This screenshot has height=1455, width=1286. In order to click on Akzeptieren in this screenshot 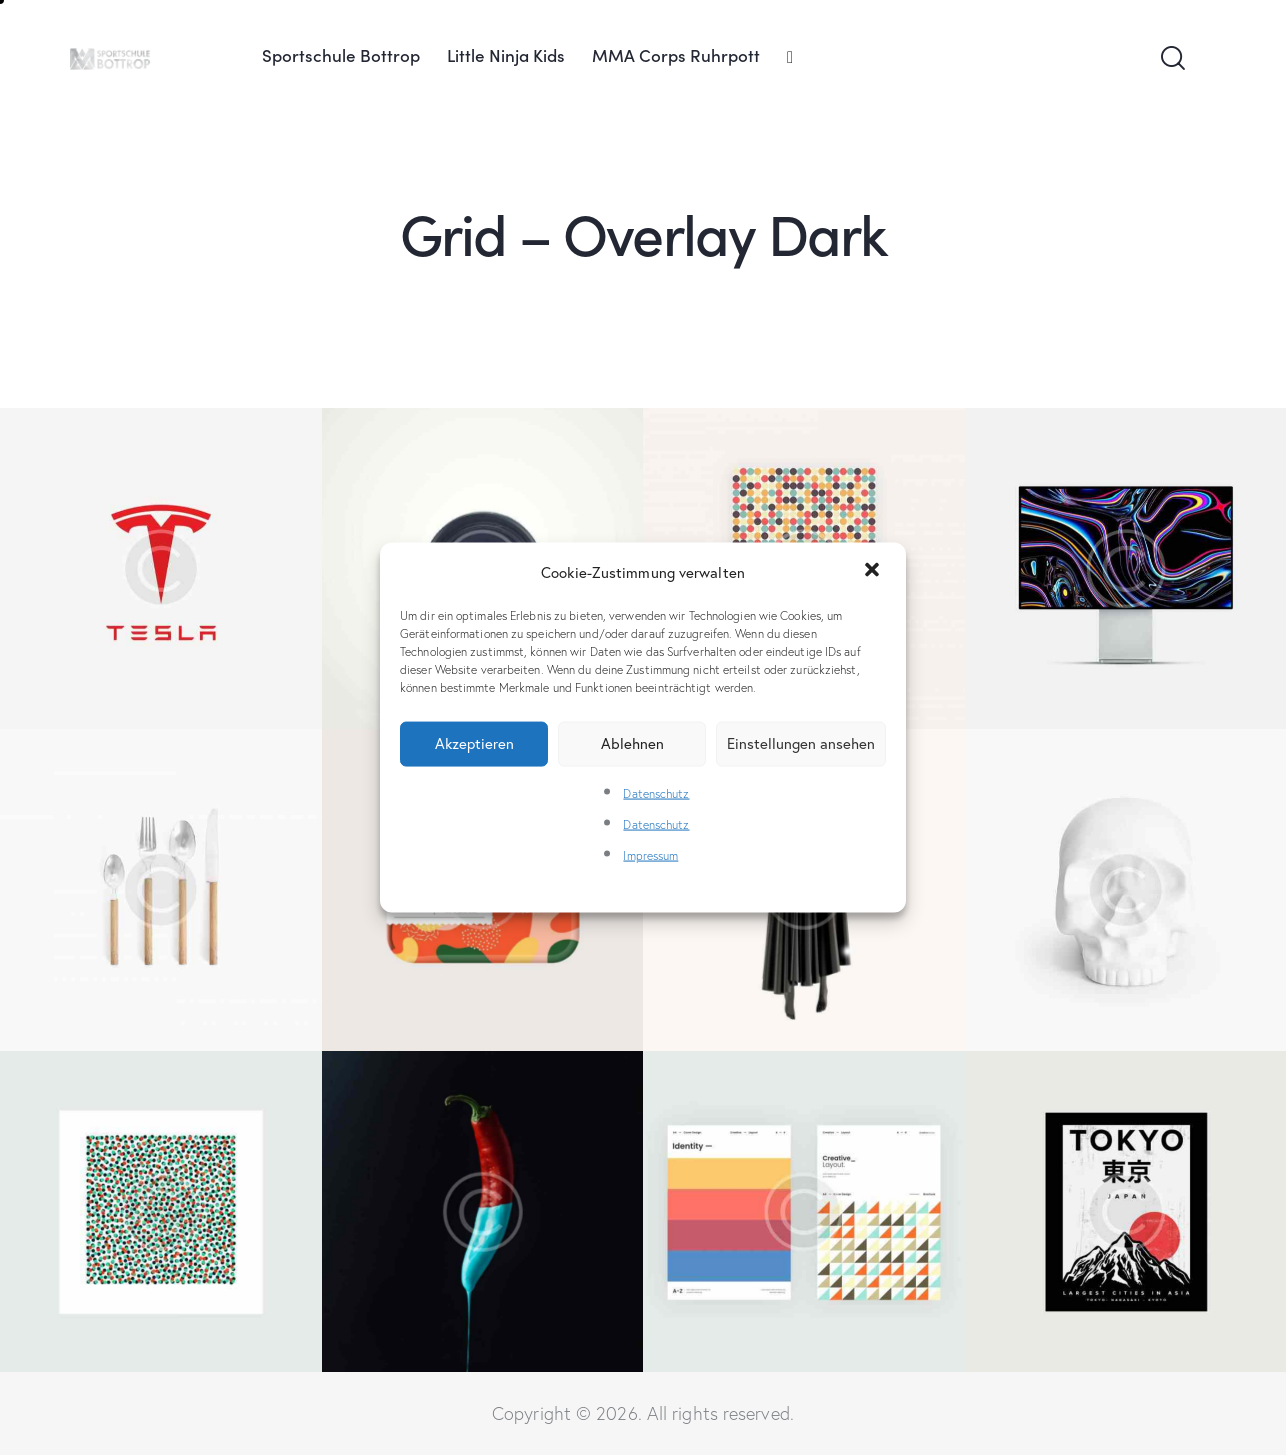, I will do `click(474, 743)`.